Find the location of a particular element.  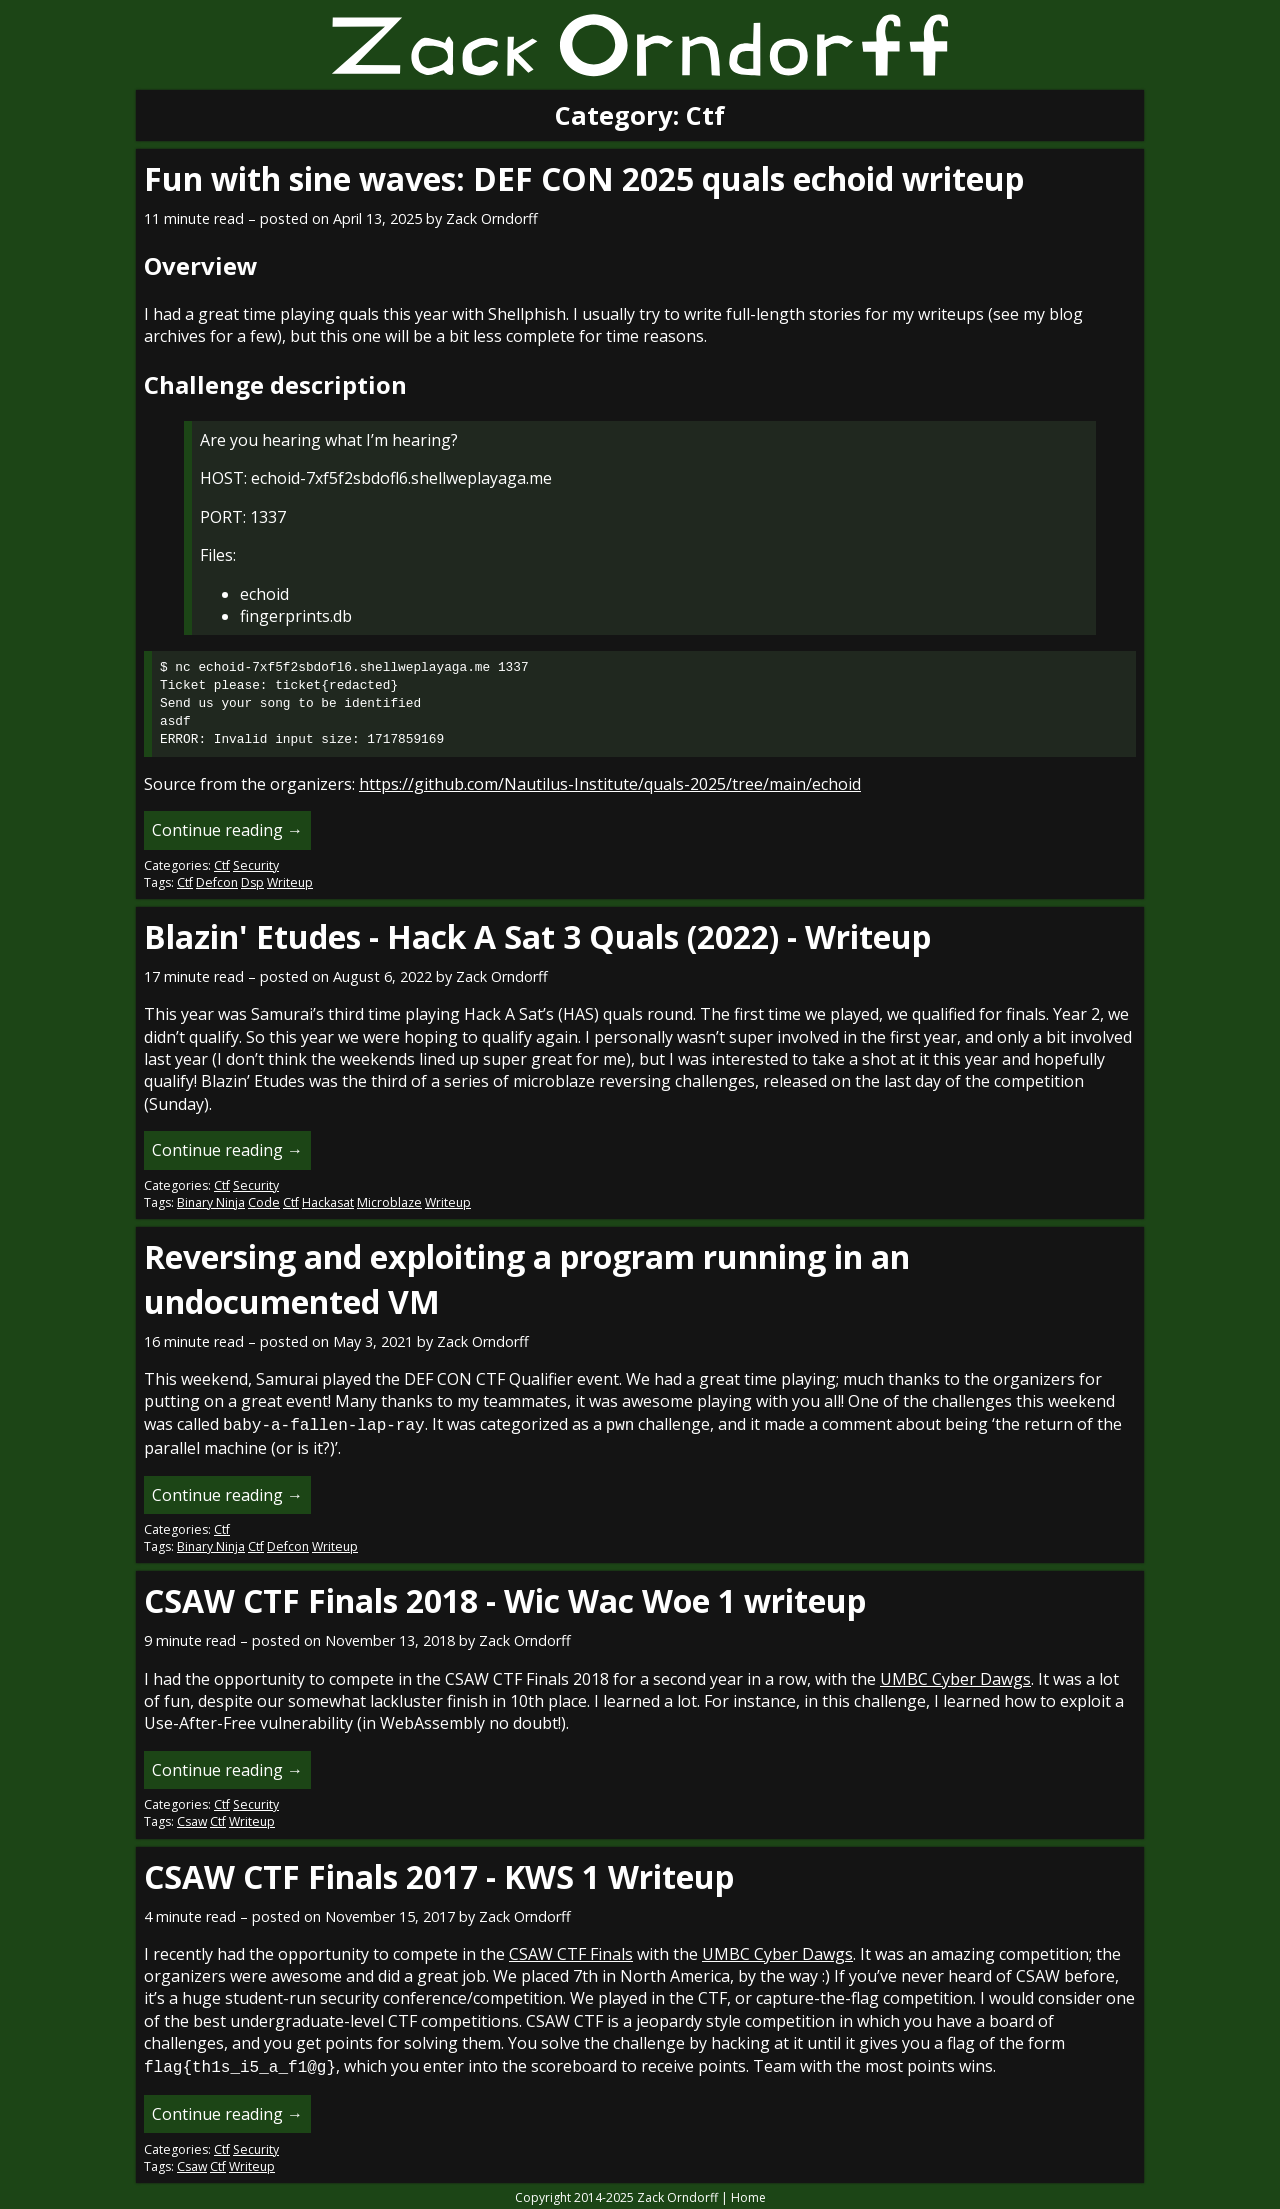

Continue reading → is located at coordinates (227, 830).